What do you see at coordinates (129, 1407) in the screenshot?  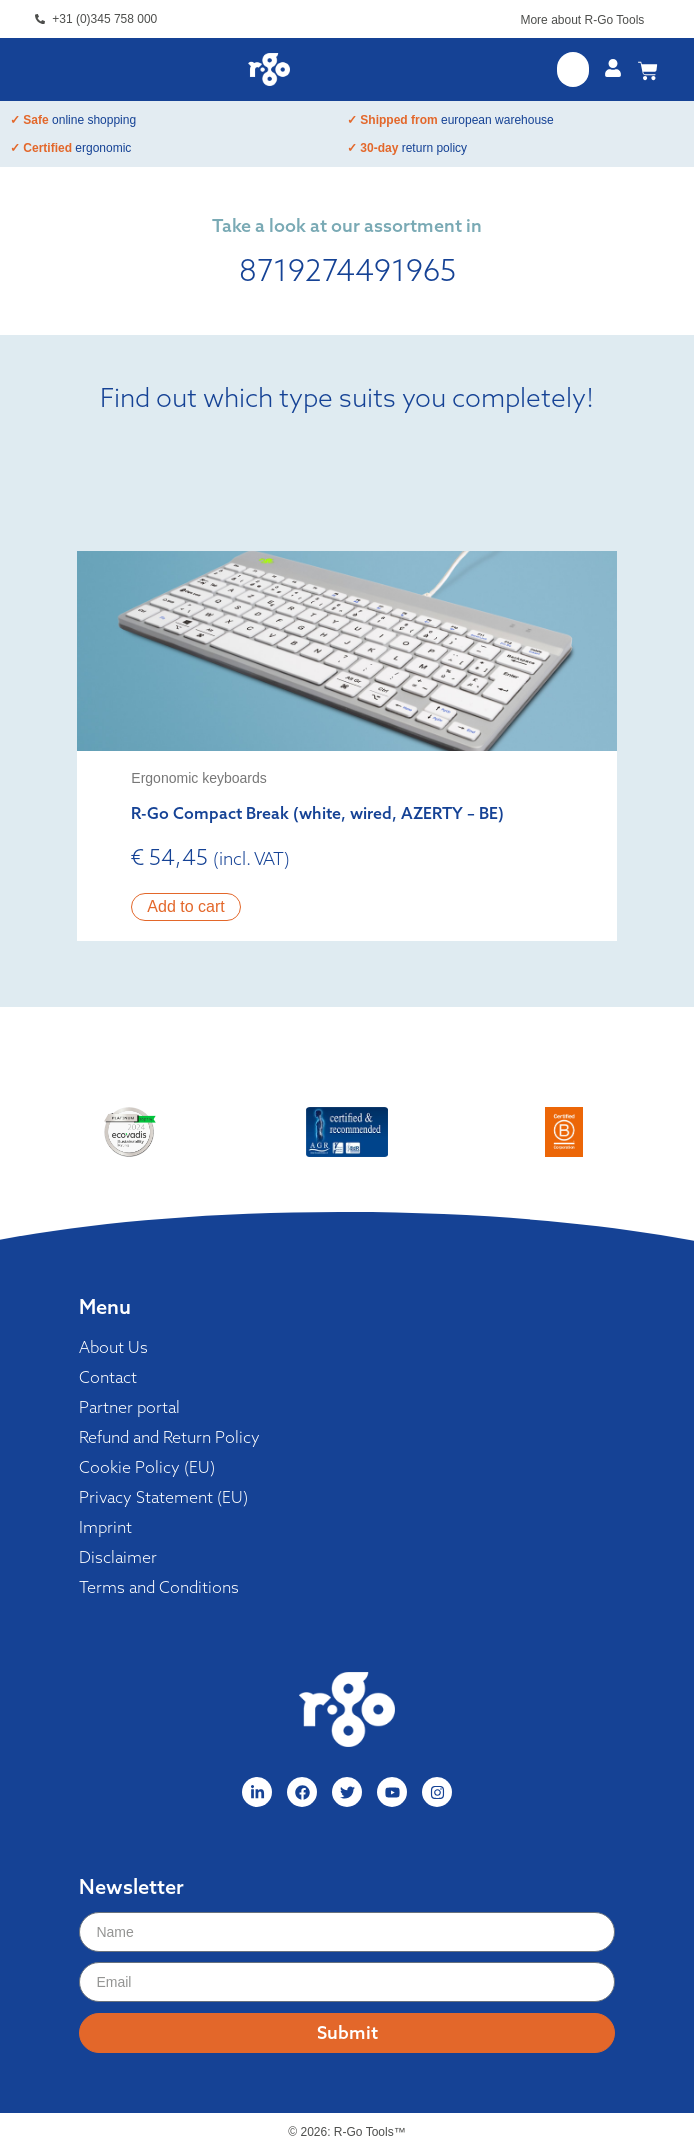 I see `Partner portal` at bounding box center [129, 1407].